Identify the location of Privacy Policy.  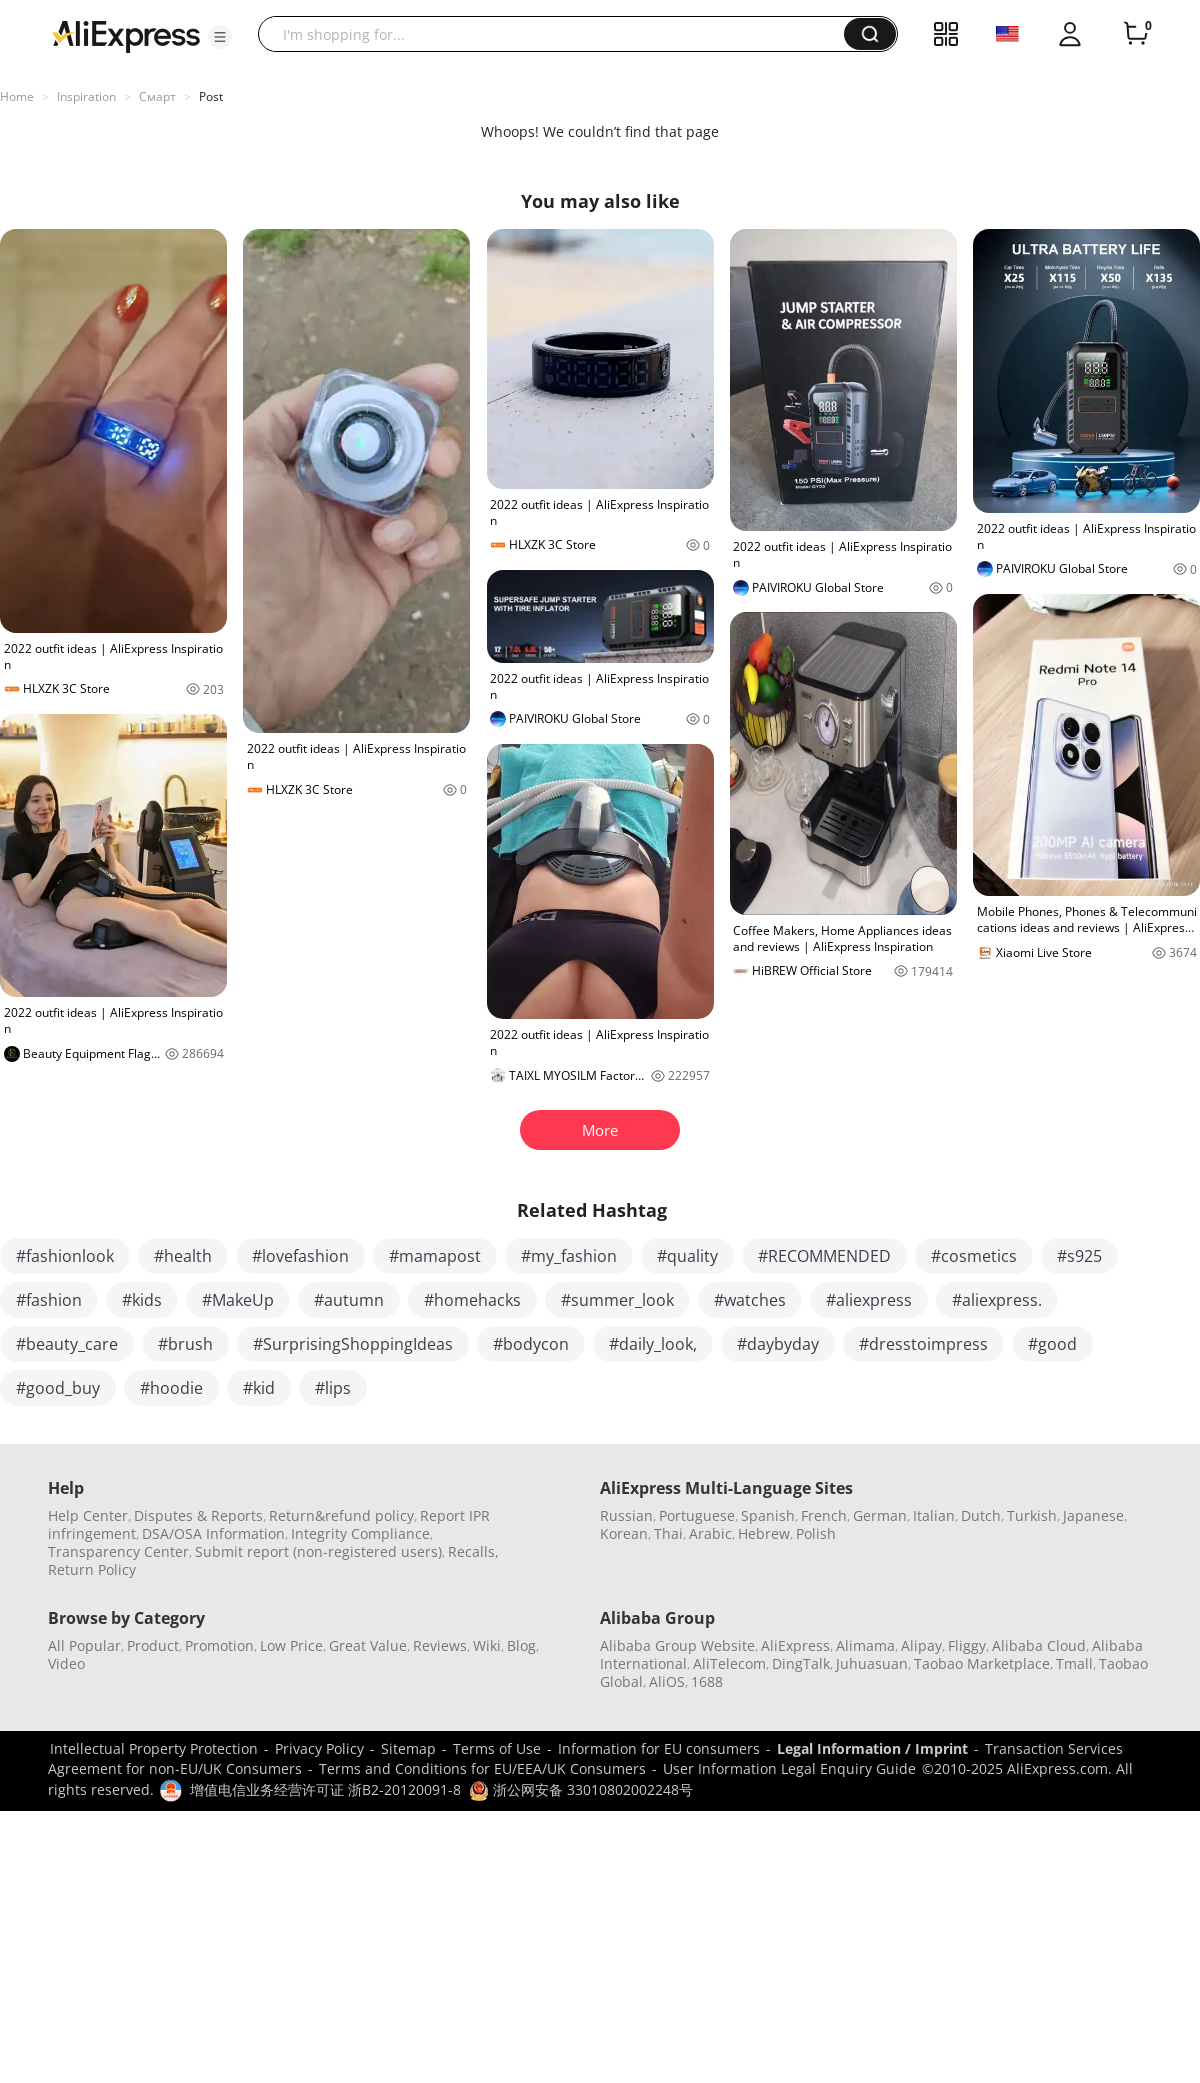
(319, 1748).